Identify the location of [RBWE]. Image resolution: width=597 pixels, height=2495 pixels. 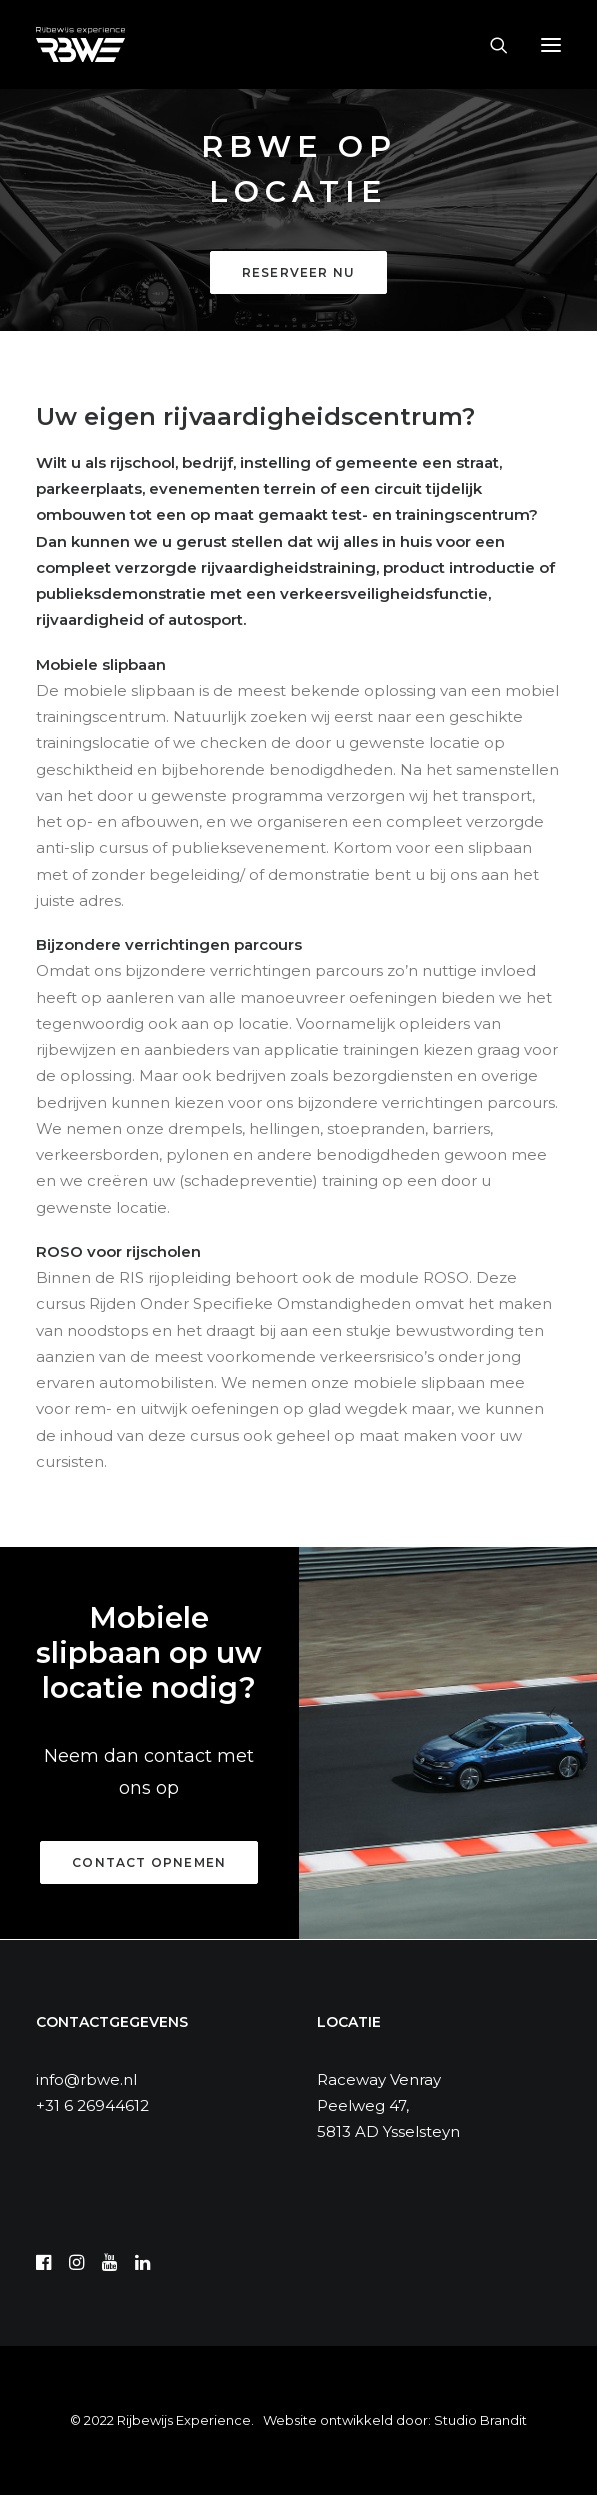
(80, 44).